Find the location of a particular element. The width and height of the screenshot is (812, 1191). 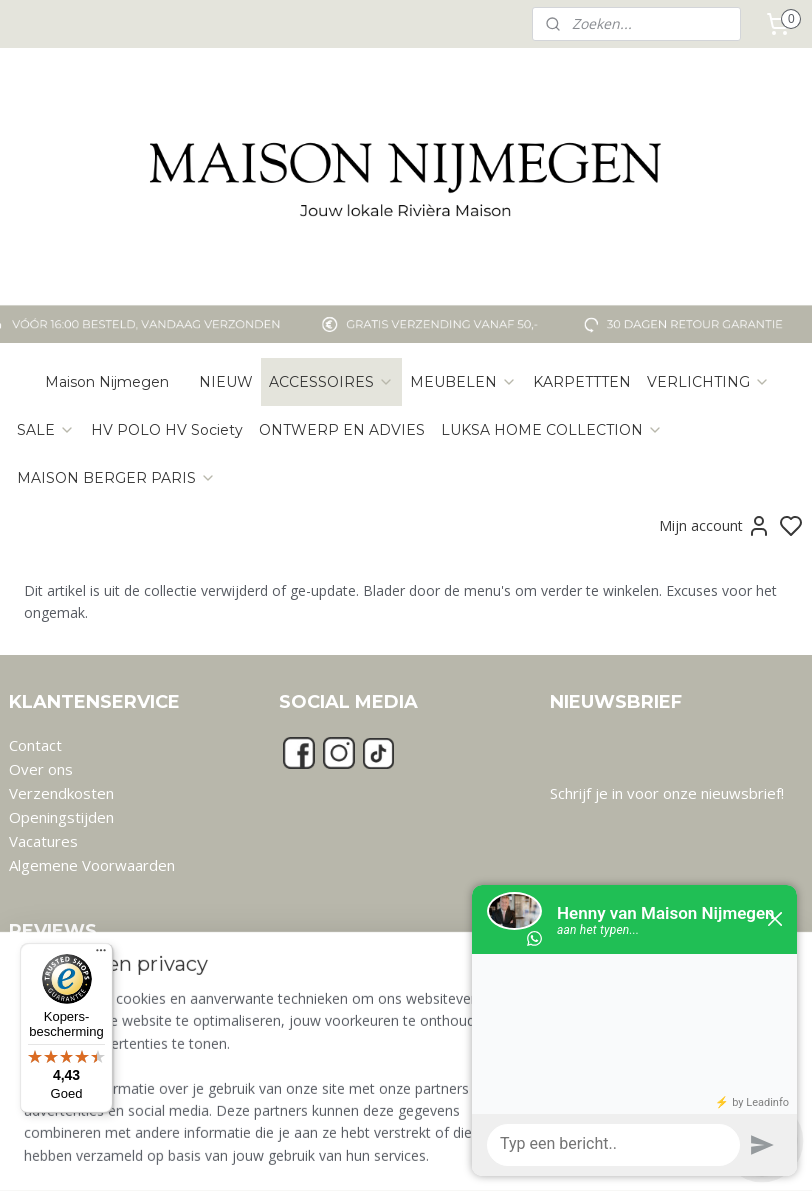

Algemene Voorwaarden is located at coordinates (92, 865).